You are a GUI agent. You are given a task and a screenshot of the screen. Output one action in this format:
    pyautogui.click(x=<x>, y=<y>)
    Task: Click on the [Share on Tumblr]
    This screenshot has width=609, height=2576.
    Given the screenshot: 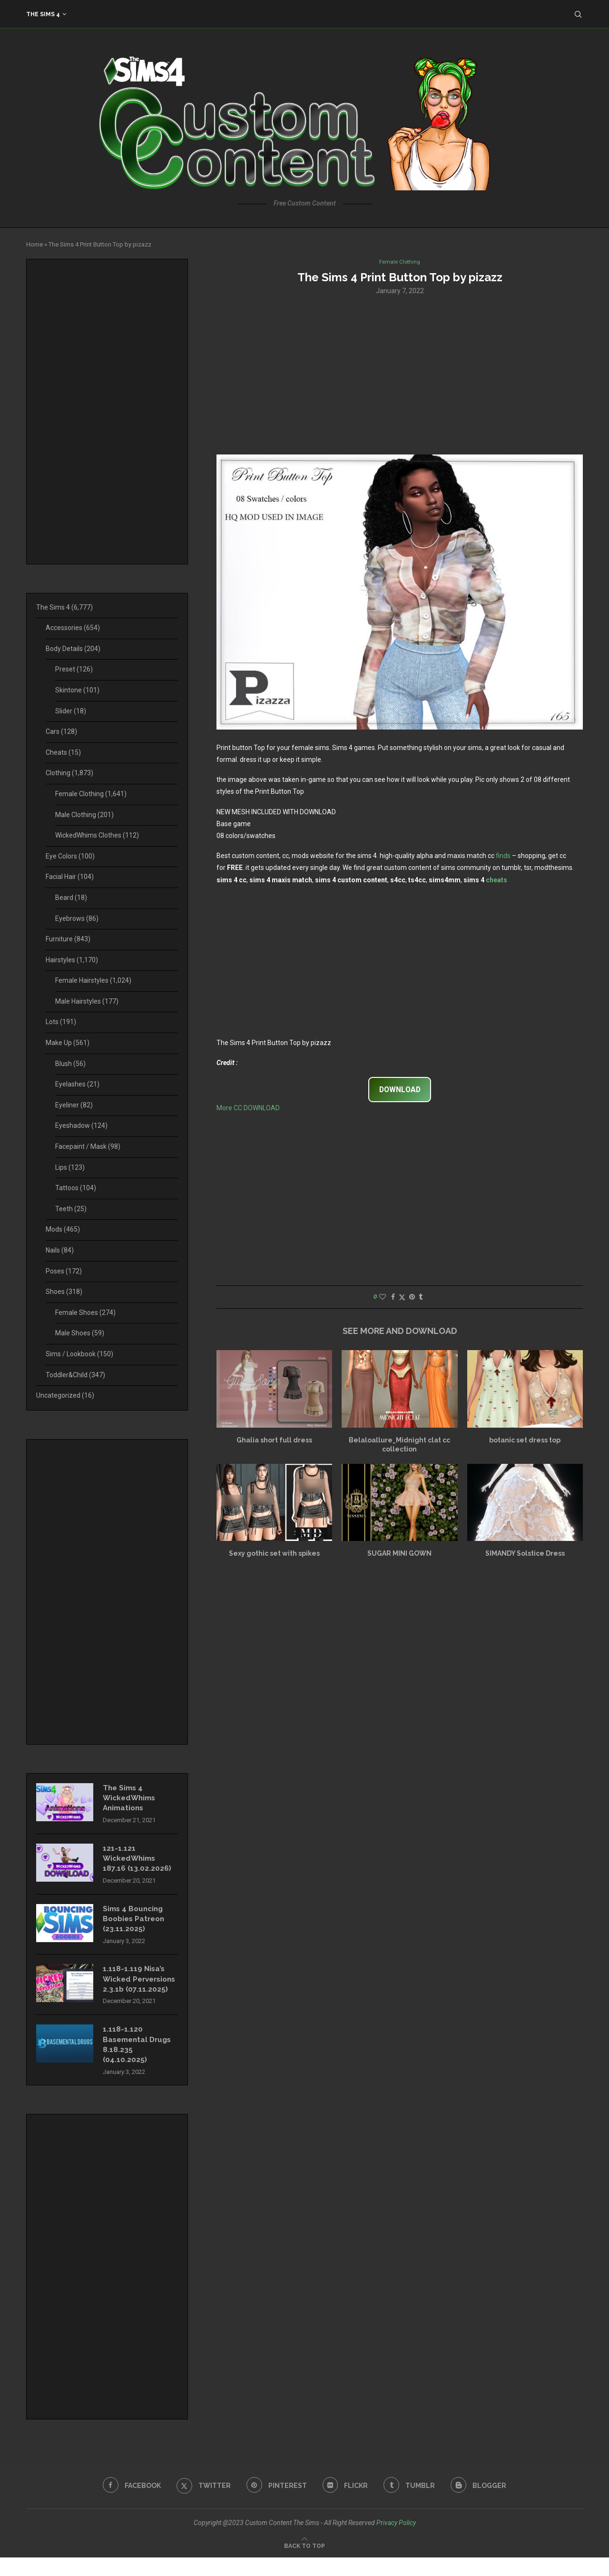 What is the action you would take?
    pyautogui.click(x=420, y=1298)
    